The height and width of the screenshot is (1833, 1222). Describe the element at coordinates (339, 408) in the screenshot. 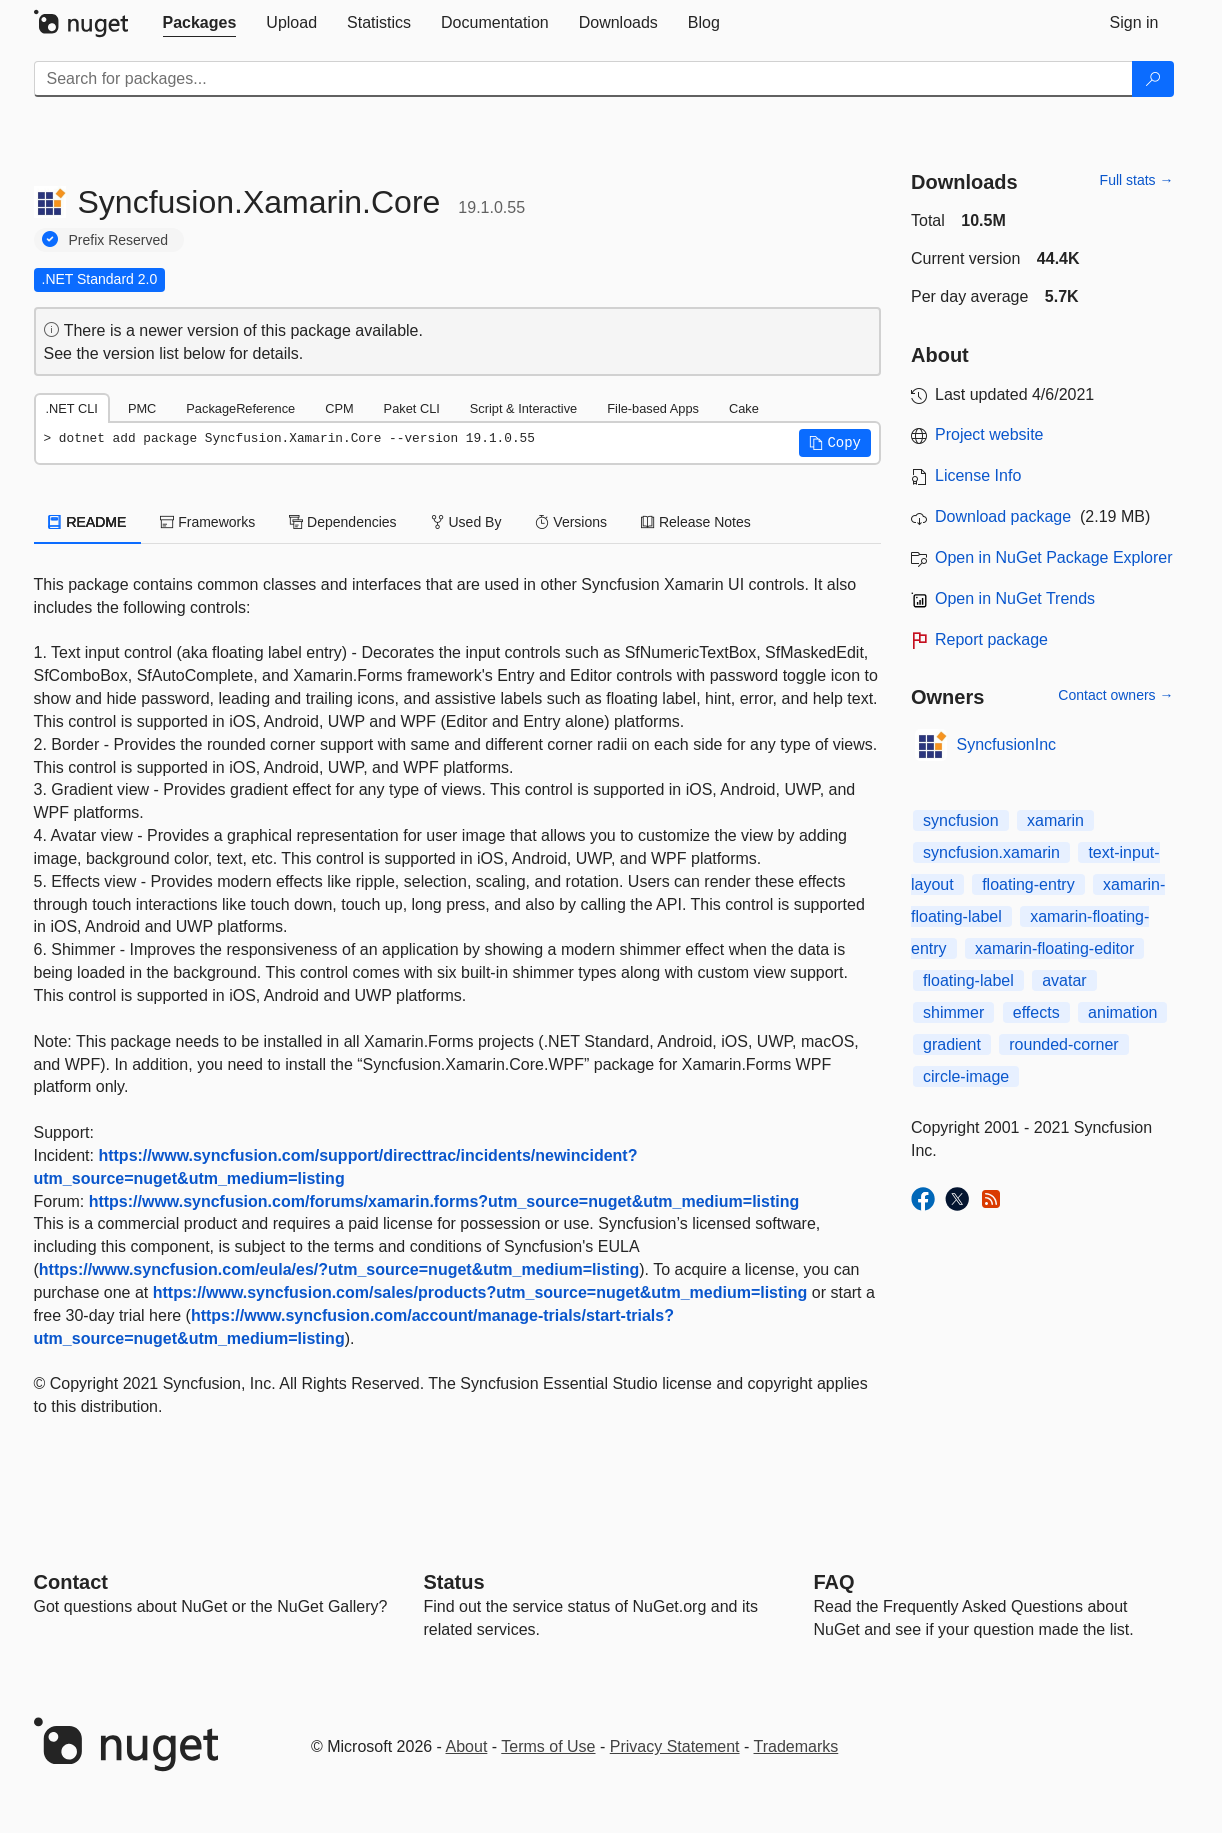

I see `CPM [tab]` at that location.